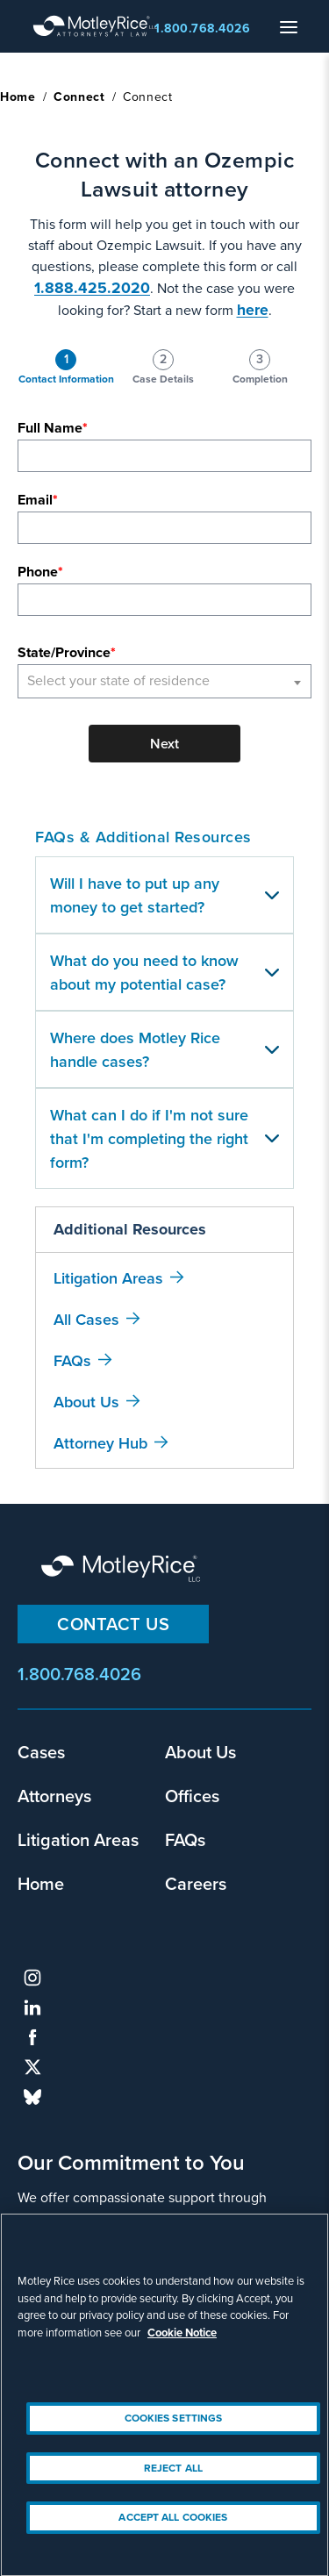 The width and height of the screenshot is (329, 2576). What do you see at coordinates (95, 26) in the screenshot?
I see `Motley Rice - Attorneys at Law` at bounding box center [95, 26].